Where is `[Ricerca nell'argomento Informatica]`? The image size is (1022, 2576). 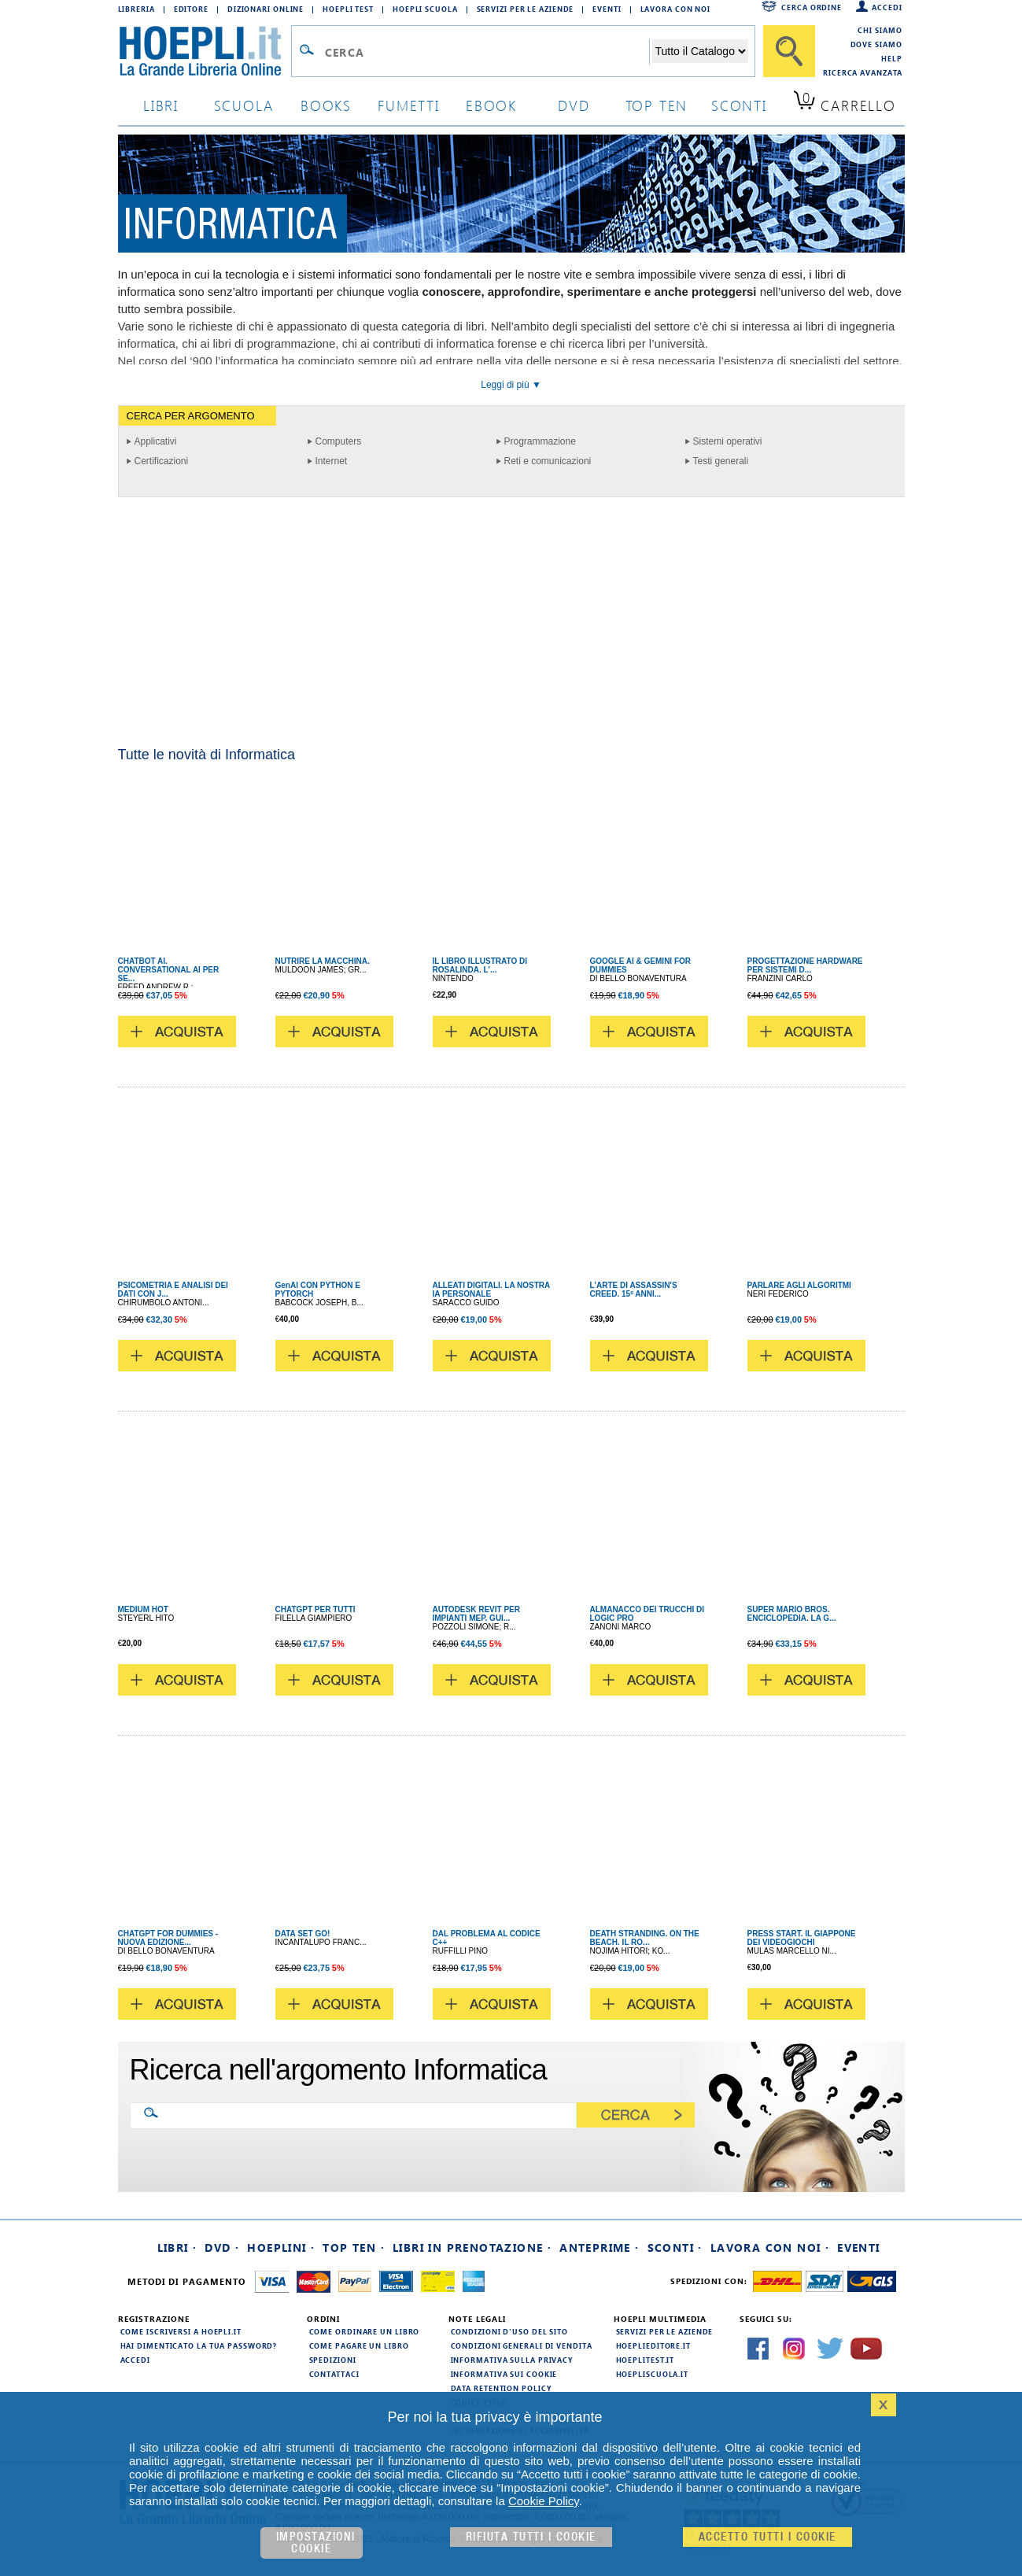 [Ricerca nell'argomento Informatica] is located at coordinates (366, 2114).